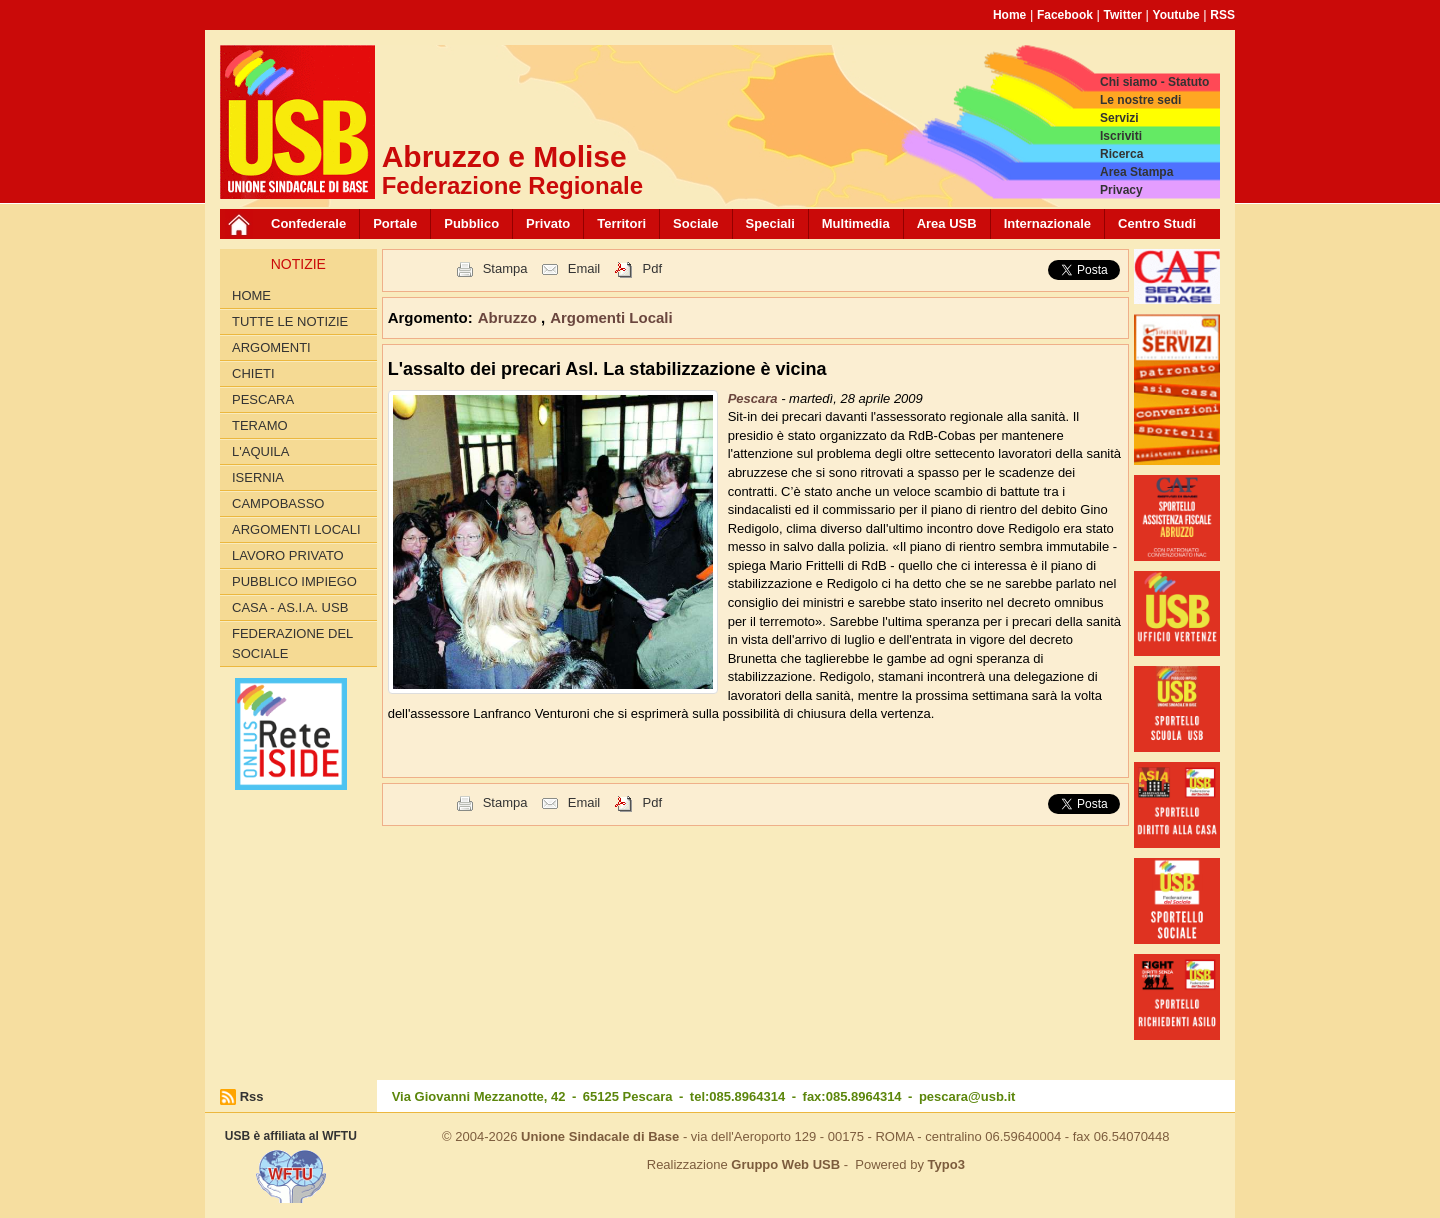 Image resolution: width=1440 pixels, height=1218 pixels. What do you see at coordinates (292, 643) in the screenshot?
I see `Federazione del Sociale` at bounding box center [292, 643].